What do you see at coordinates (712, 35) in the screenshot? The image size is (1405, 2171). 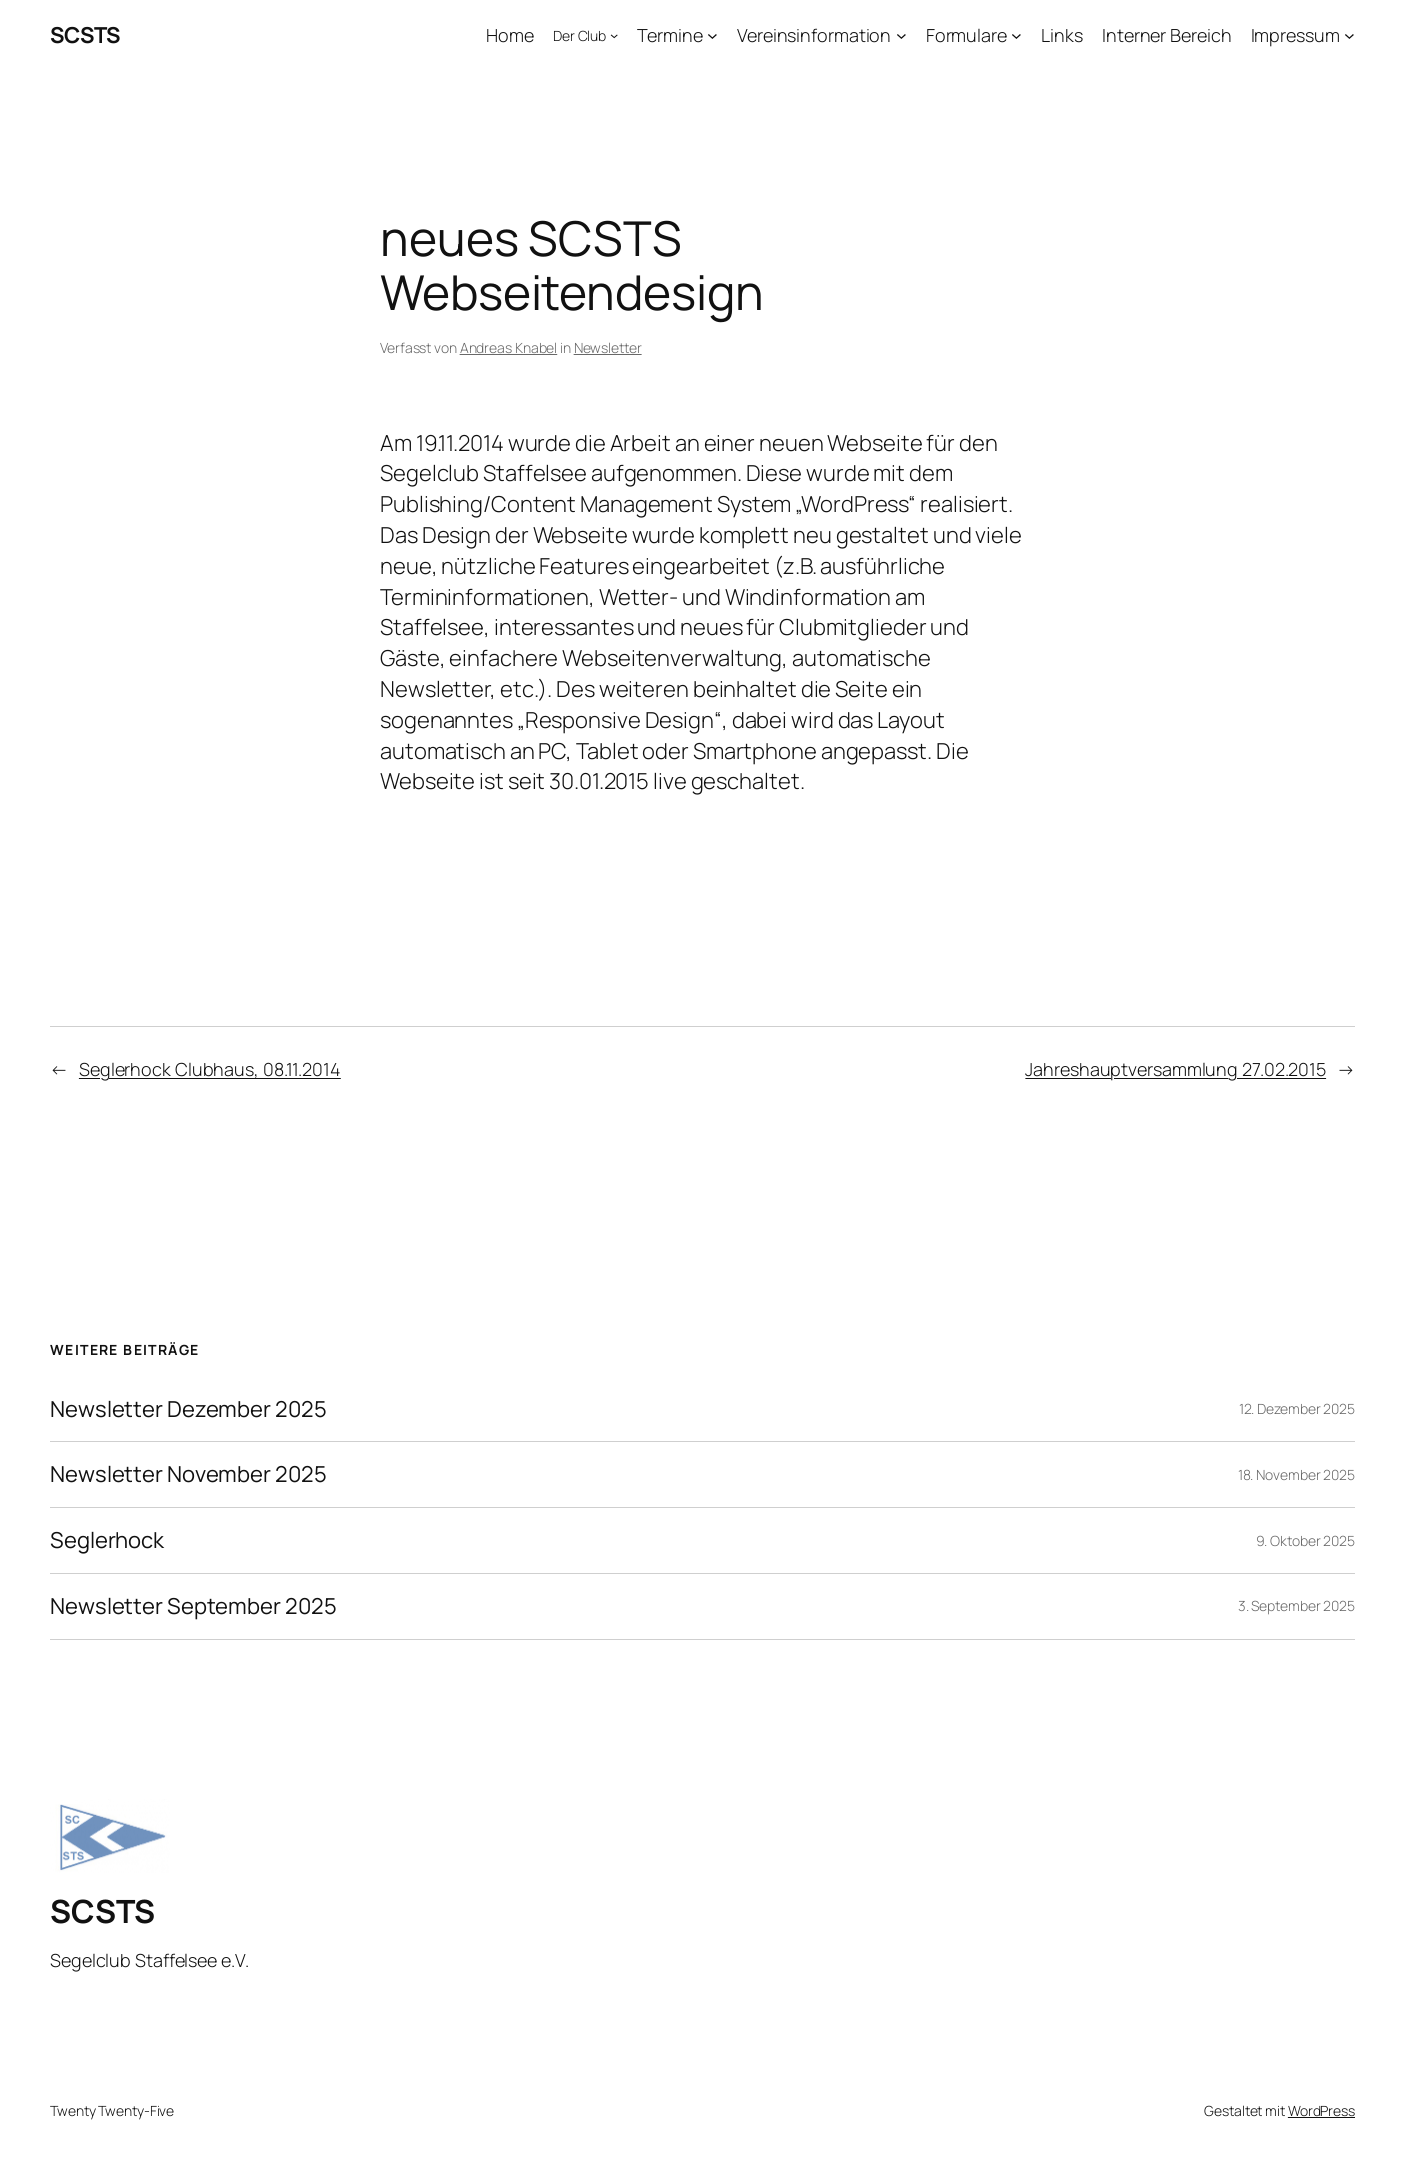 I see `[Untermenü von Termine]` at bounding box center [712, 35].